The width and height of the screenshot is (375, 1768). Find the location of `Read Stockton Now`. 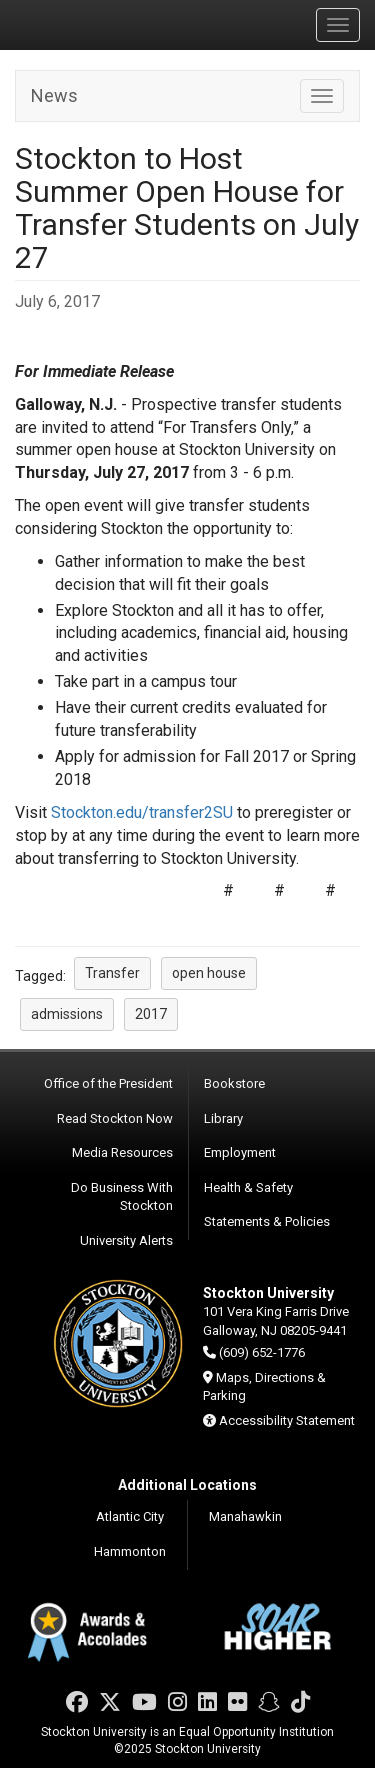

Read Stockton Now is located at coordinates (115, 1118).